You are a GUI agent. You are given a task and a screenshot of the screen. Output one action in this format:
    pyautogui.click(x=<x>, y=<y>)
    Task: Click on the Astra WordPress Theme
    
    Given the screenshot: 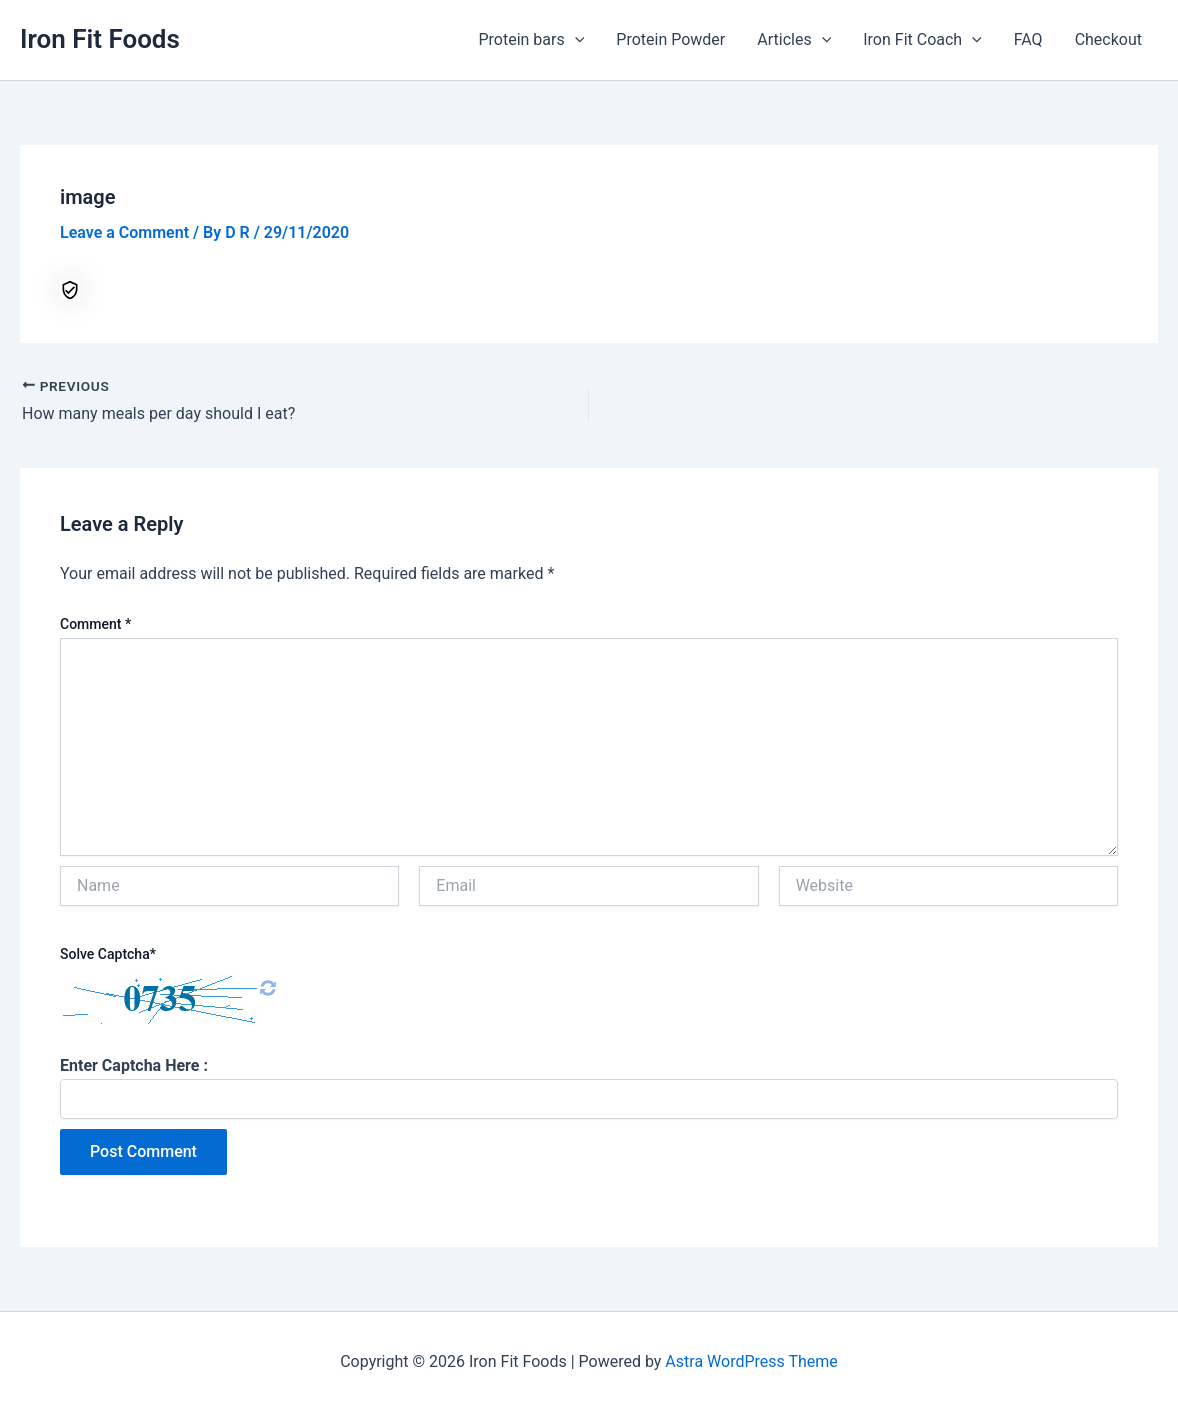 What is the action you would take?
    pyautogui.click(x=751, y=1361)
    